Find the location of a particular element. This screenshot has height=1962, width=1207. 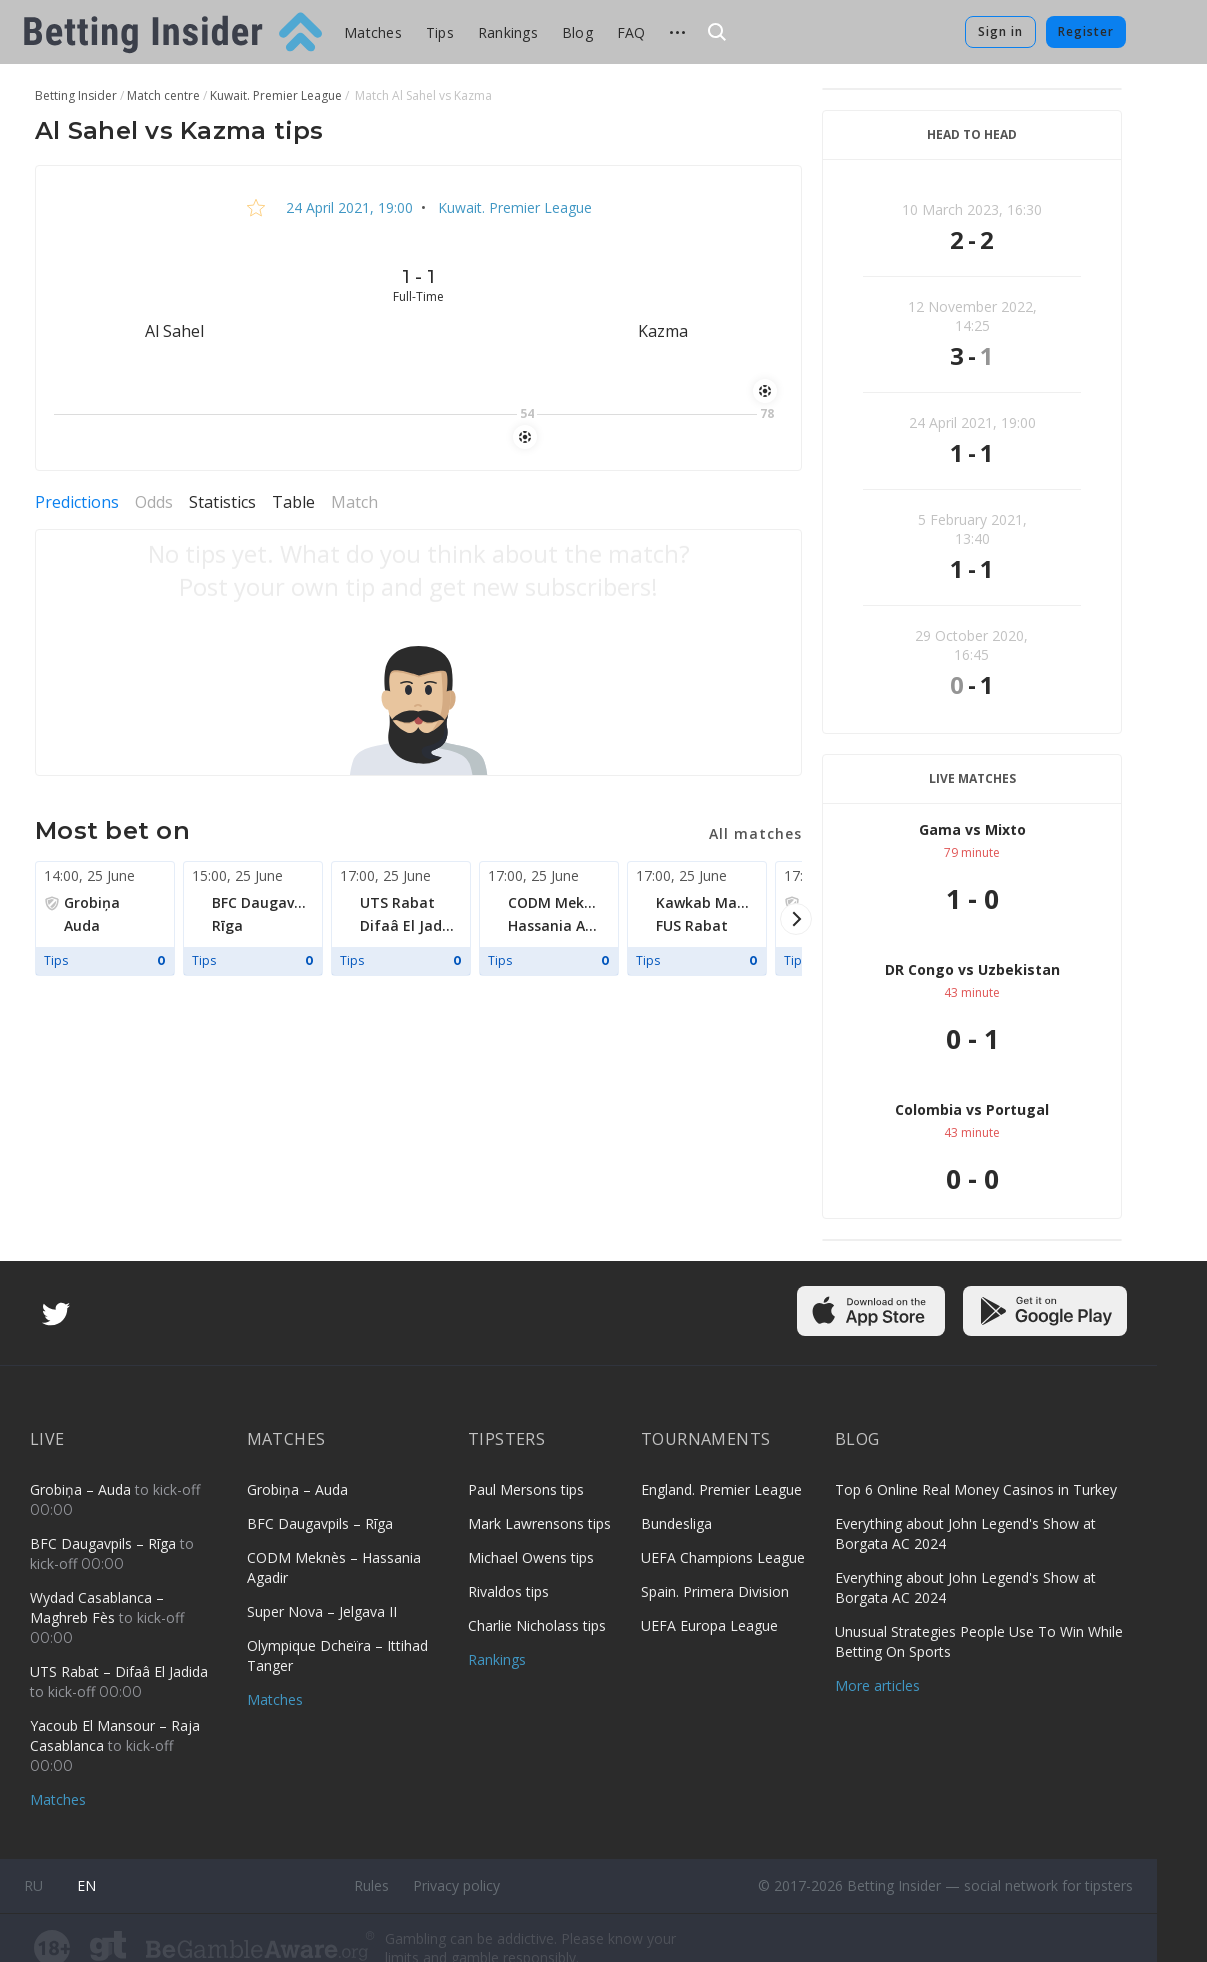

Gama vs Mixto is located at coordinates (972, 829).